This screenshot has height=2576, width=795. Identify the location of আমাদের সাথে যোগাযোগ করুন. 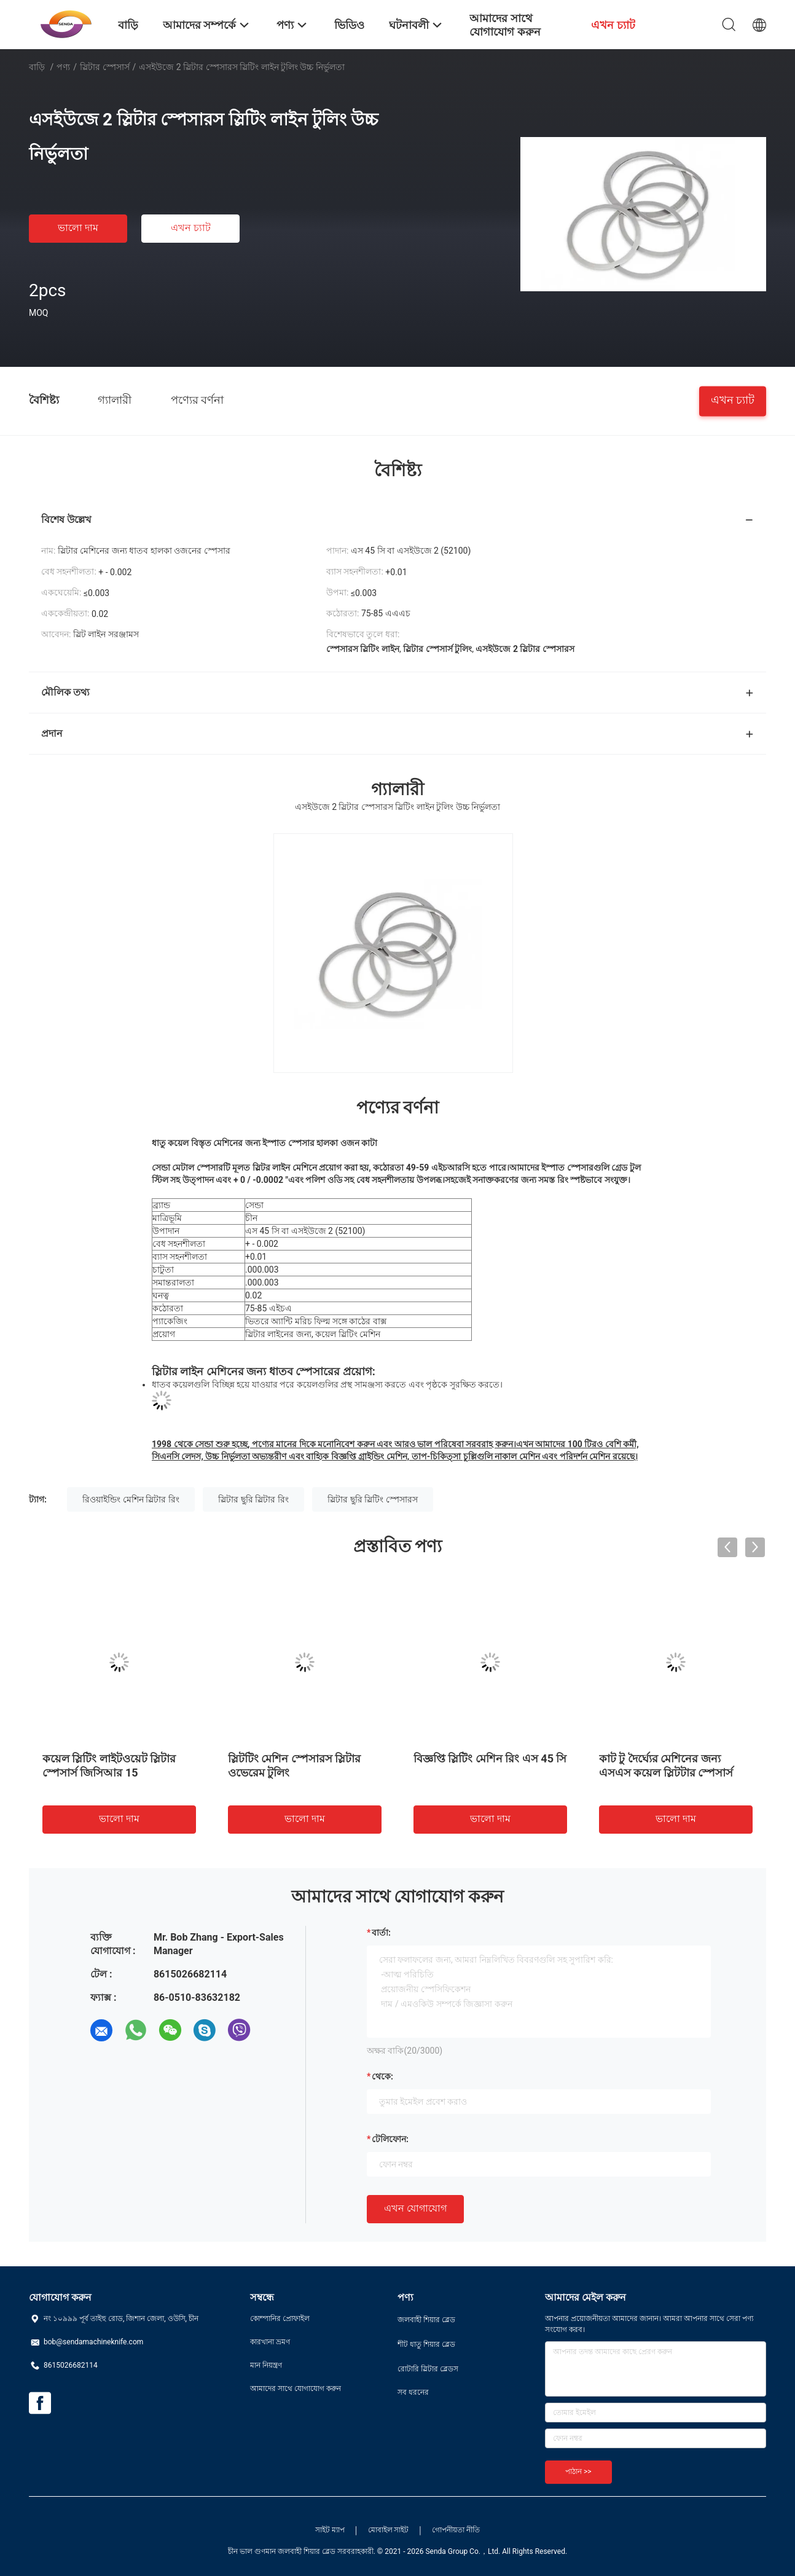
(295, 2388).